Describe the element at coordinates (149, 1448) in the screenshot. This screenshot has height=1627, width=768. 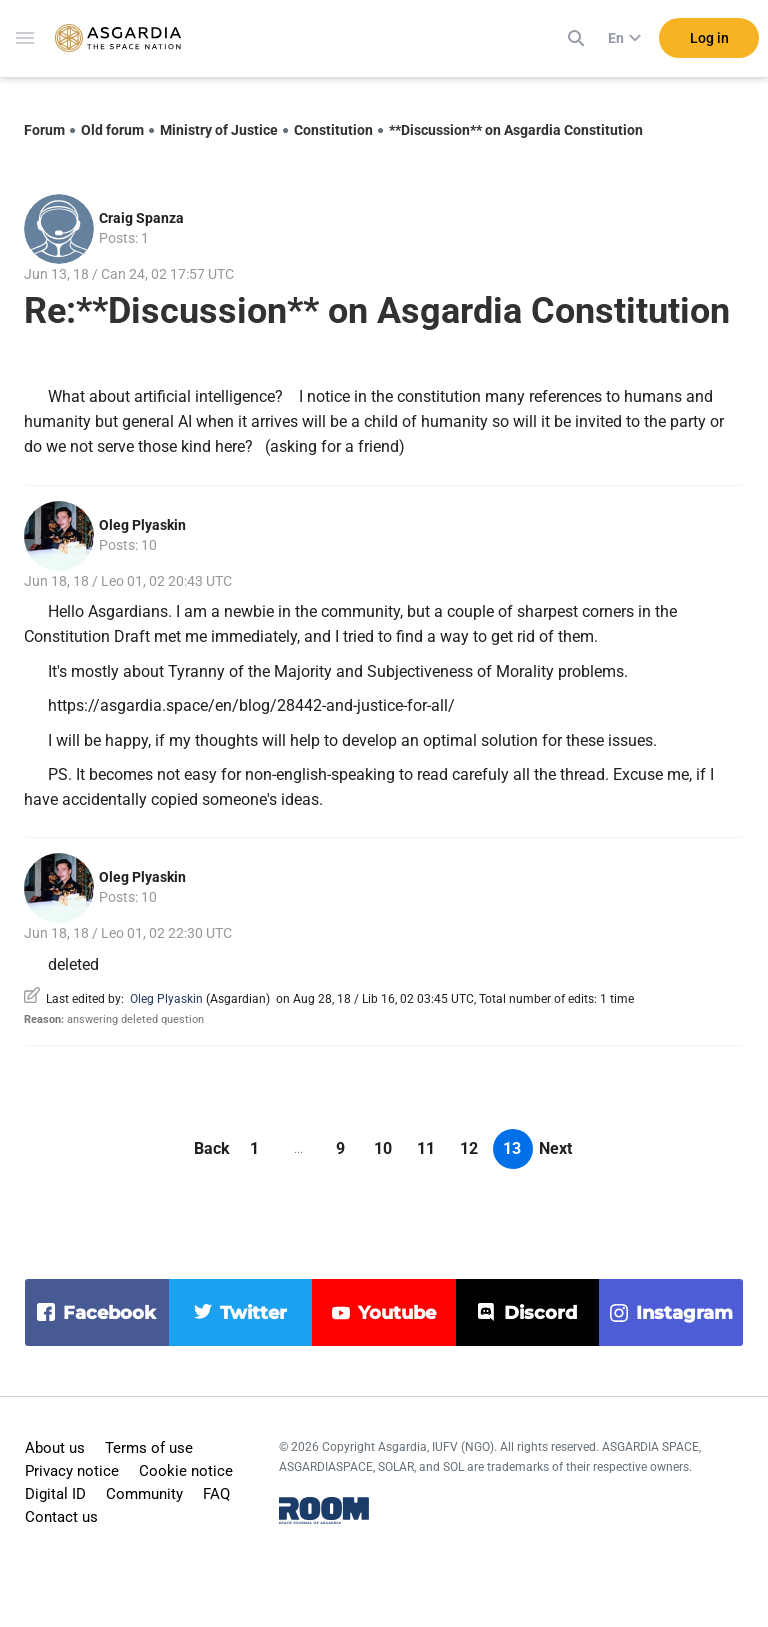
I see `Terms of use` at that location.